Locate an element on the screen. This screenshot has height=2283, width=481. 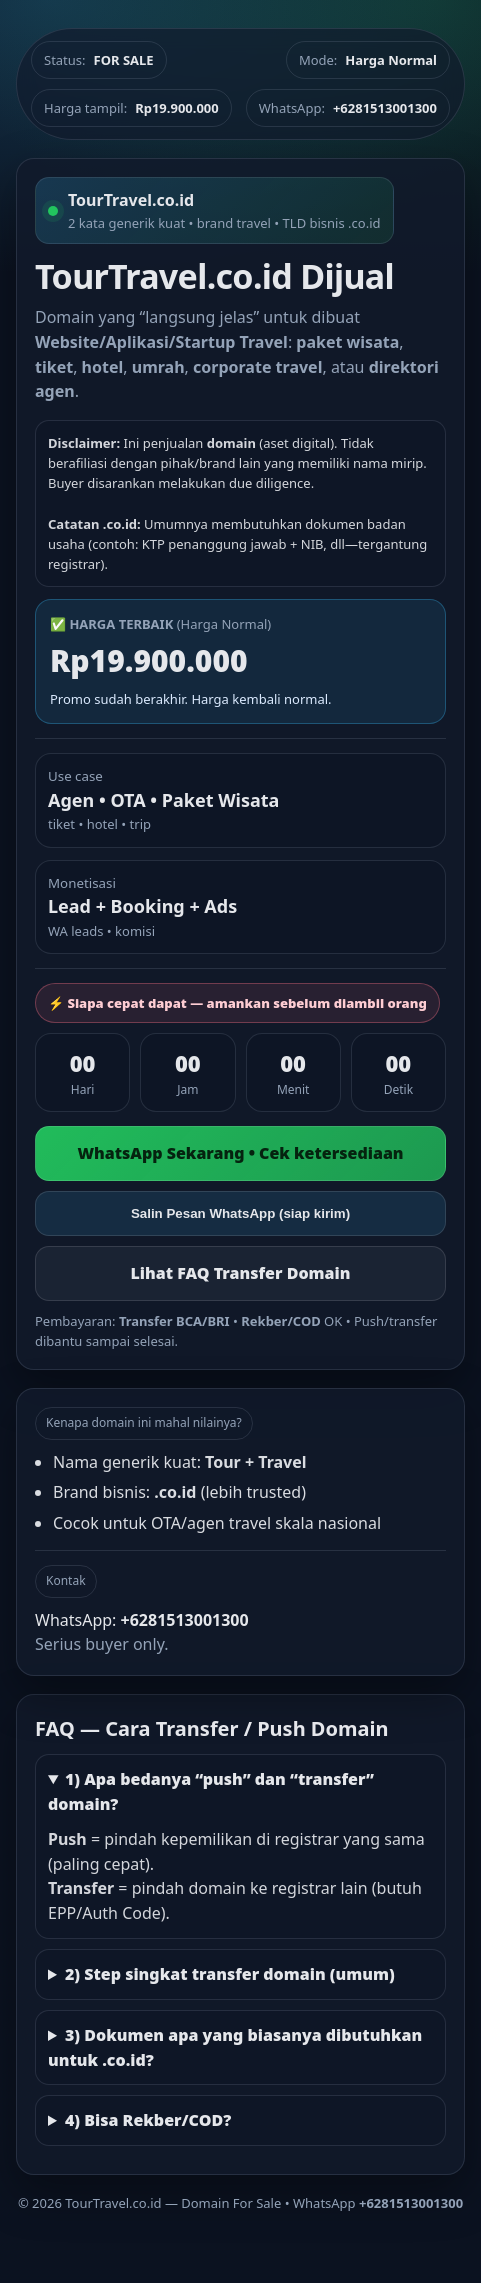
Salin Pesan WhatsApp (siap kirim) is located at coordinates (240, 1213).